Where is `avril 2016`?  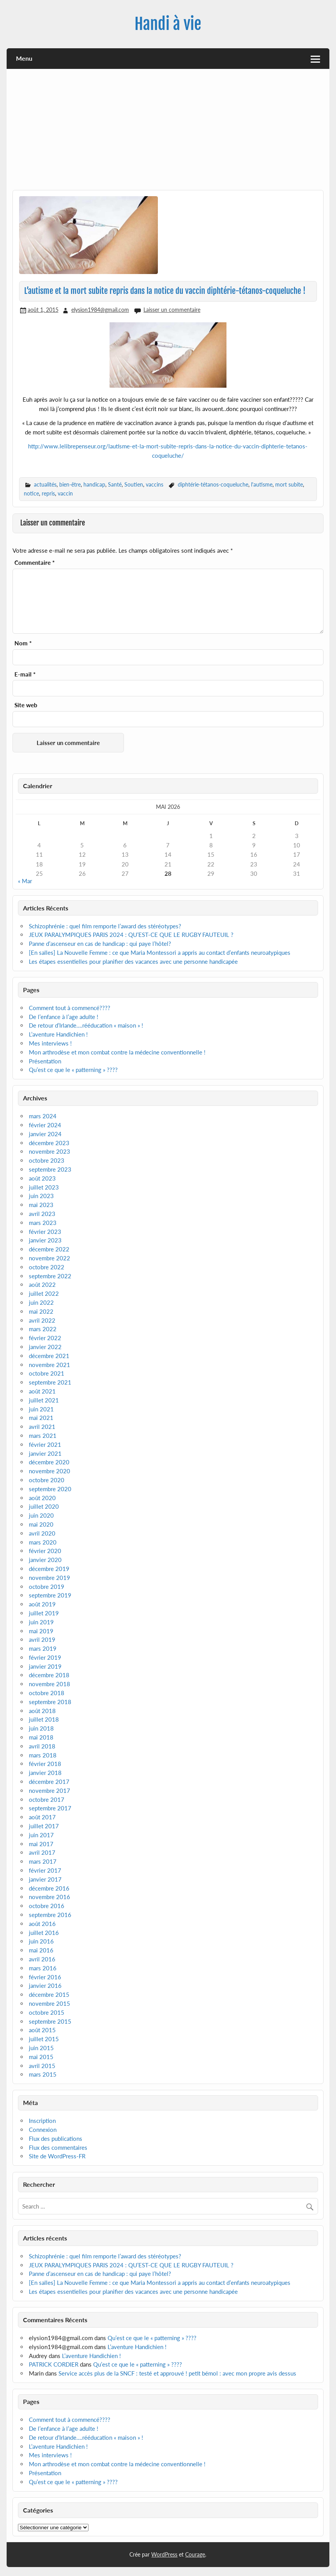 avril 2016 is located at coordinates (42, 1959).